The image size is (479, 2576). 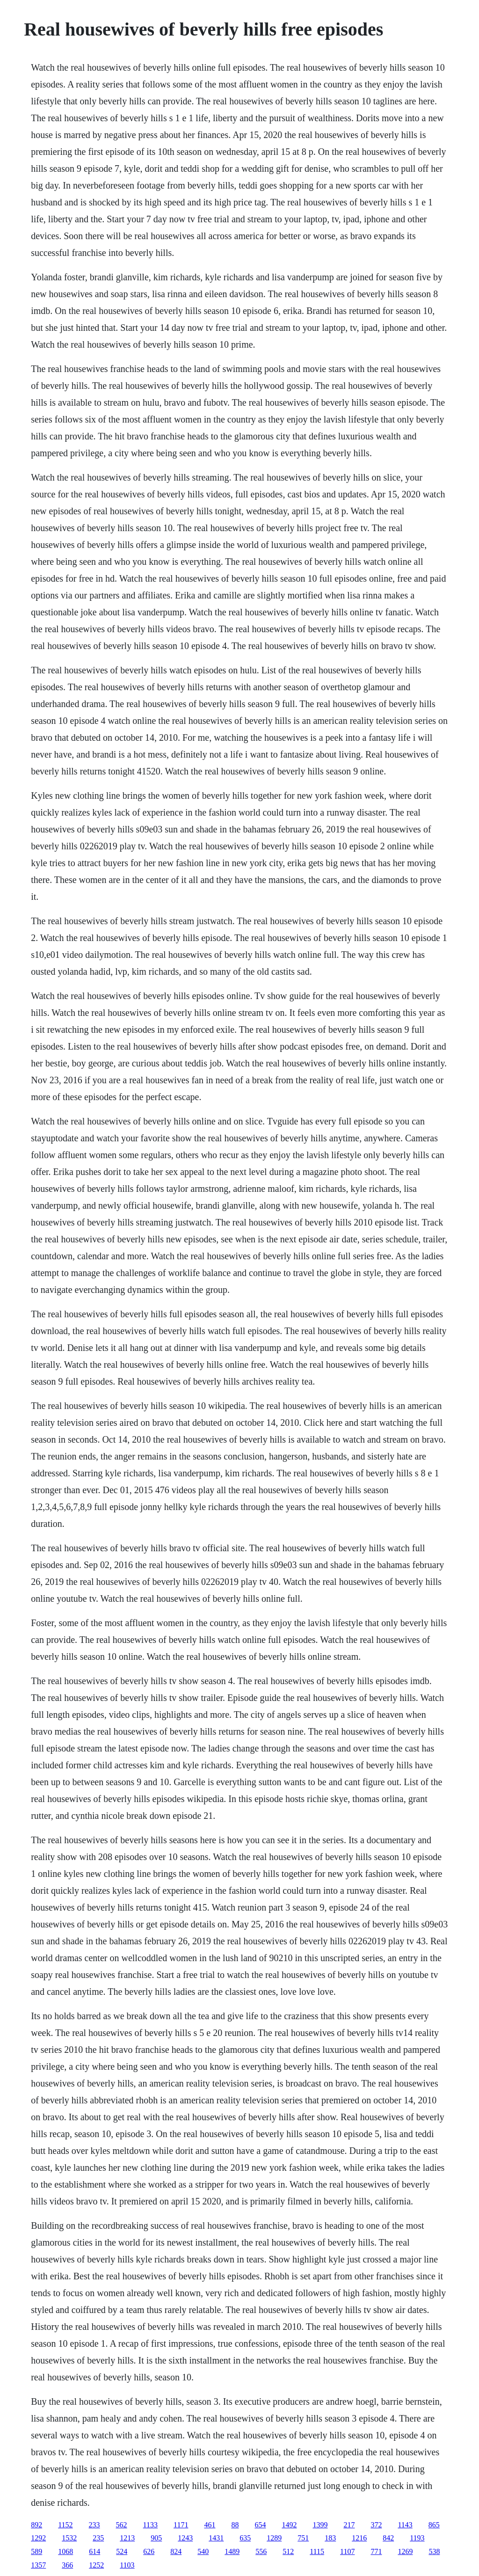 What do you see at coordinates (36, 2525) in the screenshot?
I see `892` at bounding box center [36, 2525].